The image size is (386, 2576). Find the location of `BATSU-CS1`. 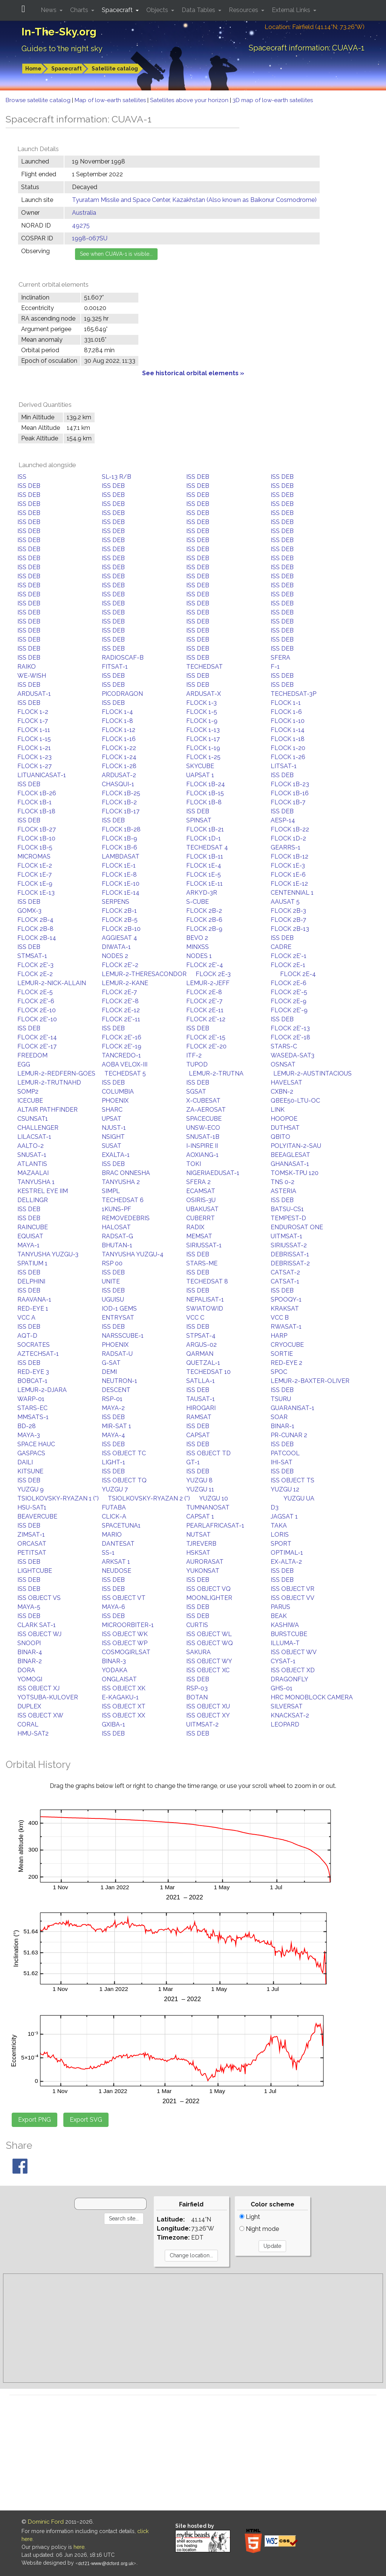

BATSU-CS1 is located at coordinates (287, 1209).